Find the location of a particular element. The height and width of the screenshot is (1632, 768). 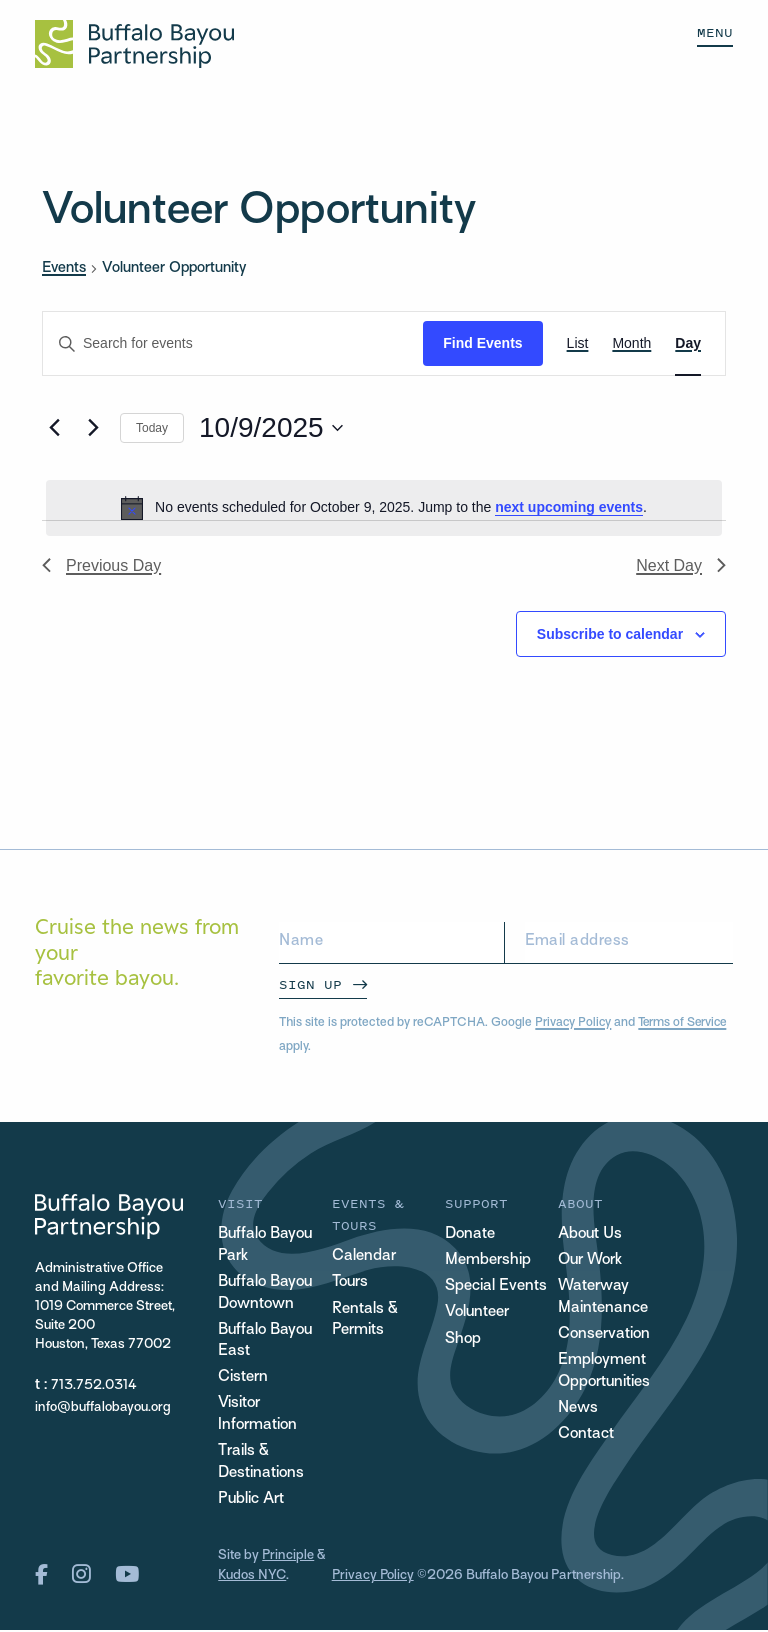

Volunteer is located at coordinates (477, 1313).